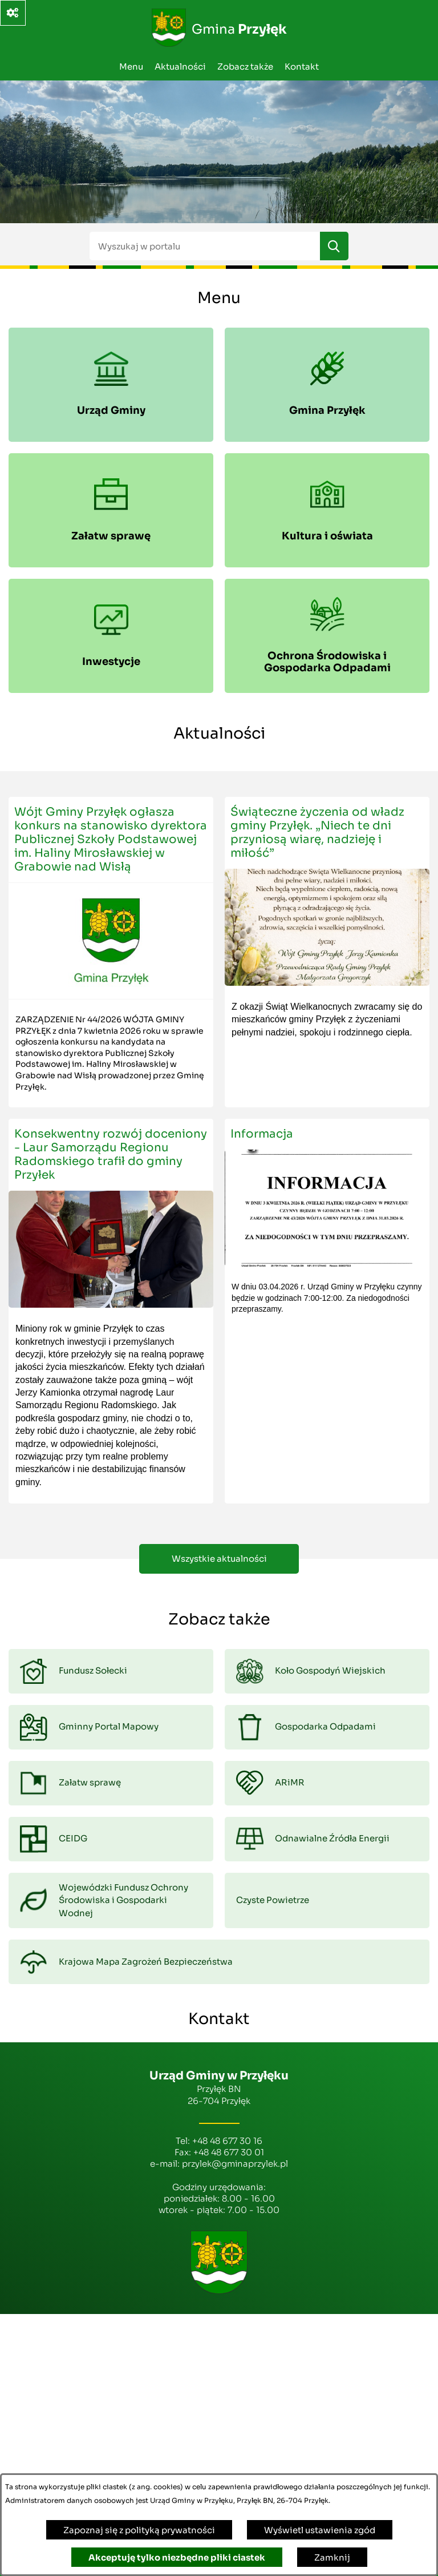 The width and height of the screenshot is (438, 2576). What do you see at coordinates (131, 66) in the screenshot?
I see `Menu [menuitem]` at bounding box center [131, 66].